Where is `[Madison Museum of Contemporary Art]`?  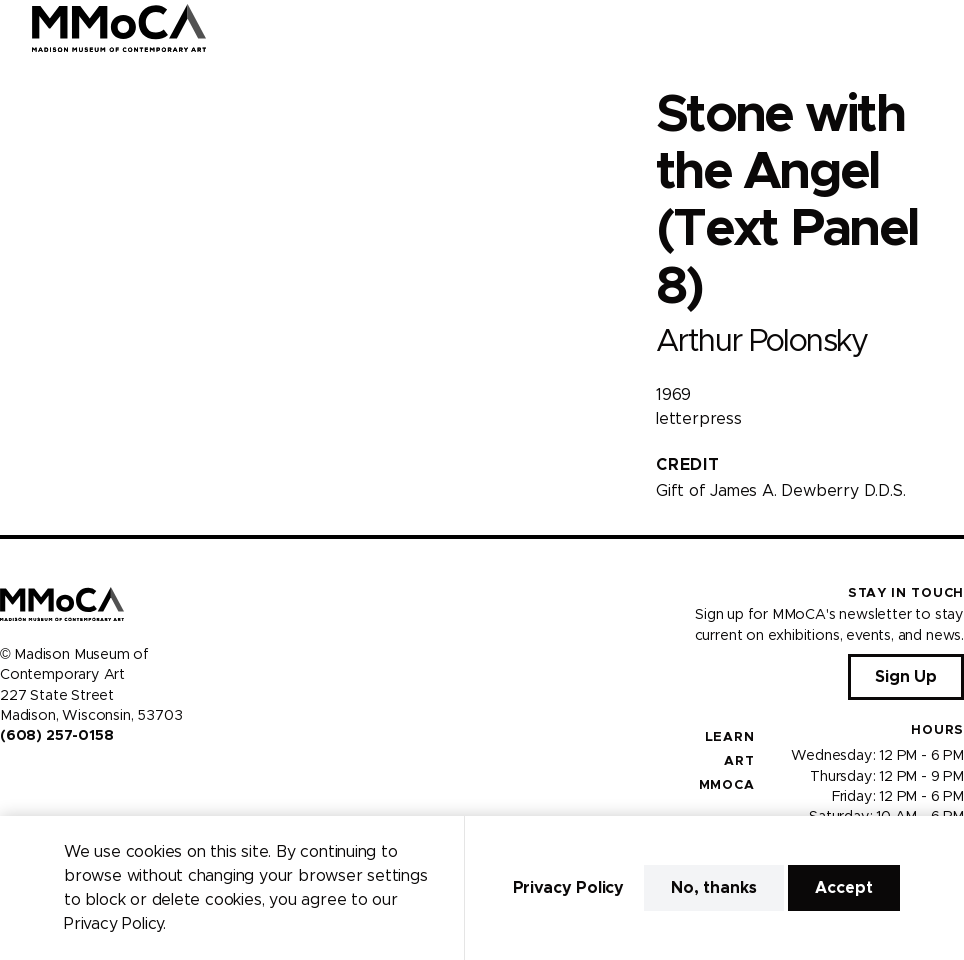
[Madison Museum of Contemporary Art] is located at coordinates (119, 28).